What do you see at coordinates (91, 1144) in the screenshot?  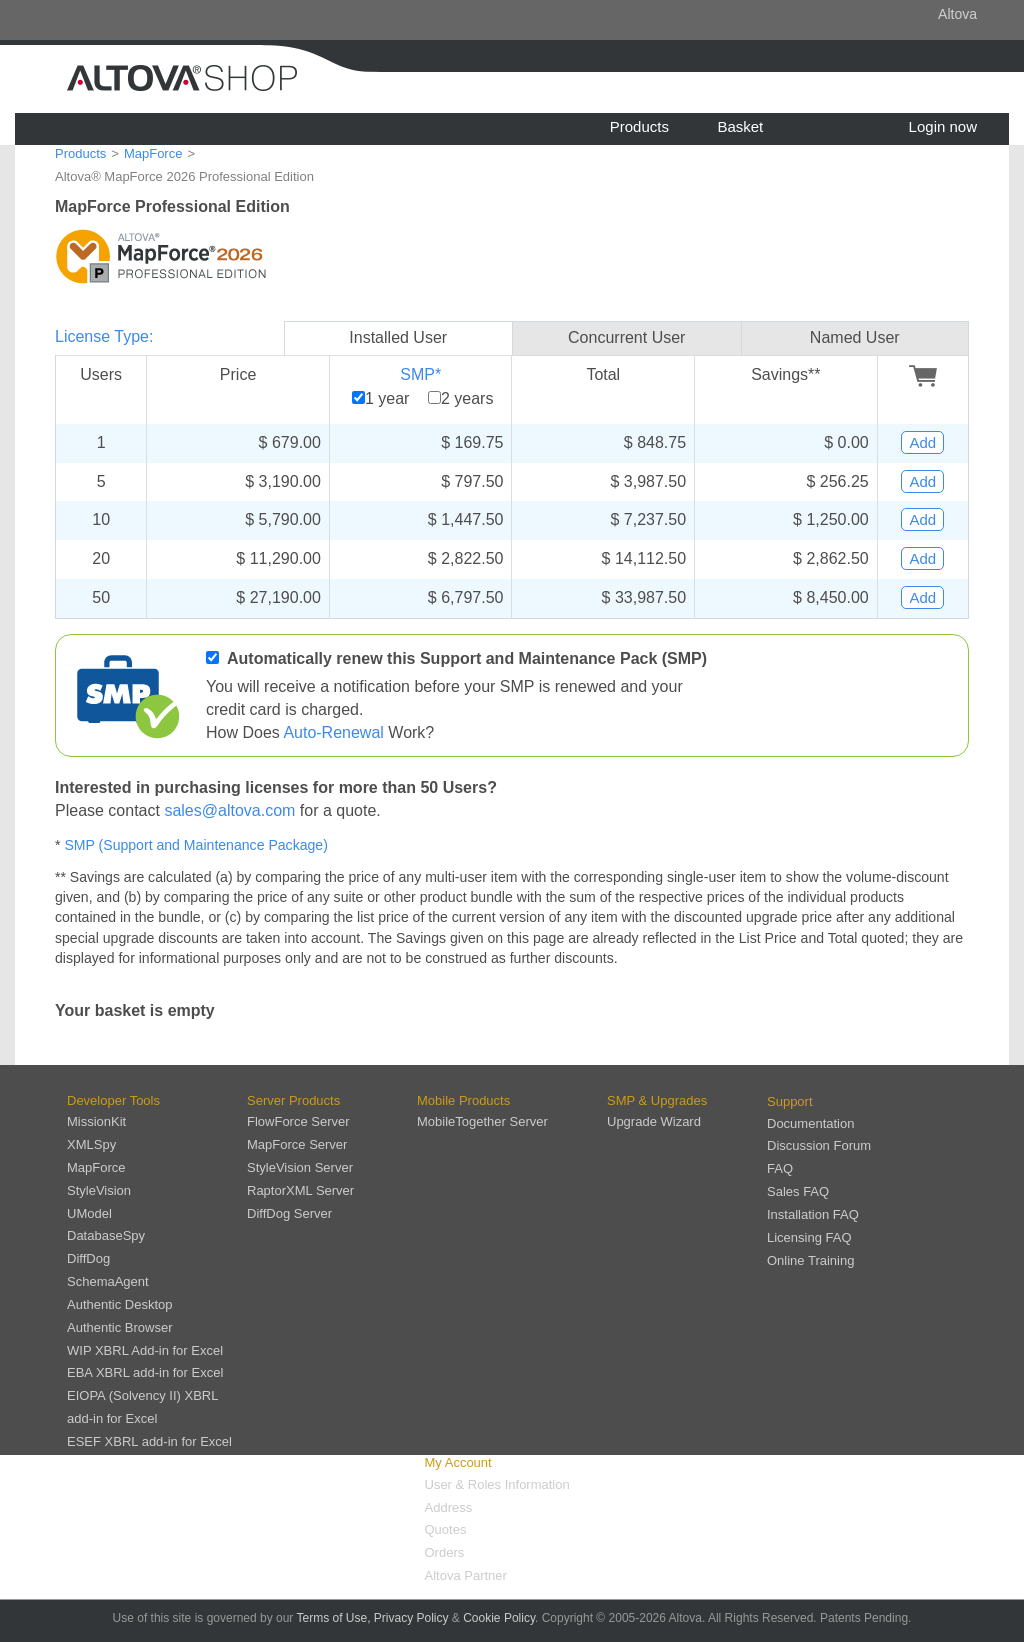 I see `XMLSpy` at bounding box center [91, 1144].